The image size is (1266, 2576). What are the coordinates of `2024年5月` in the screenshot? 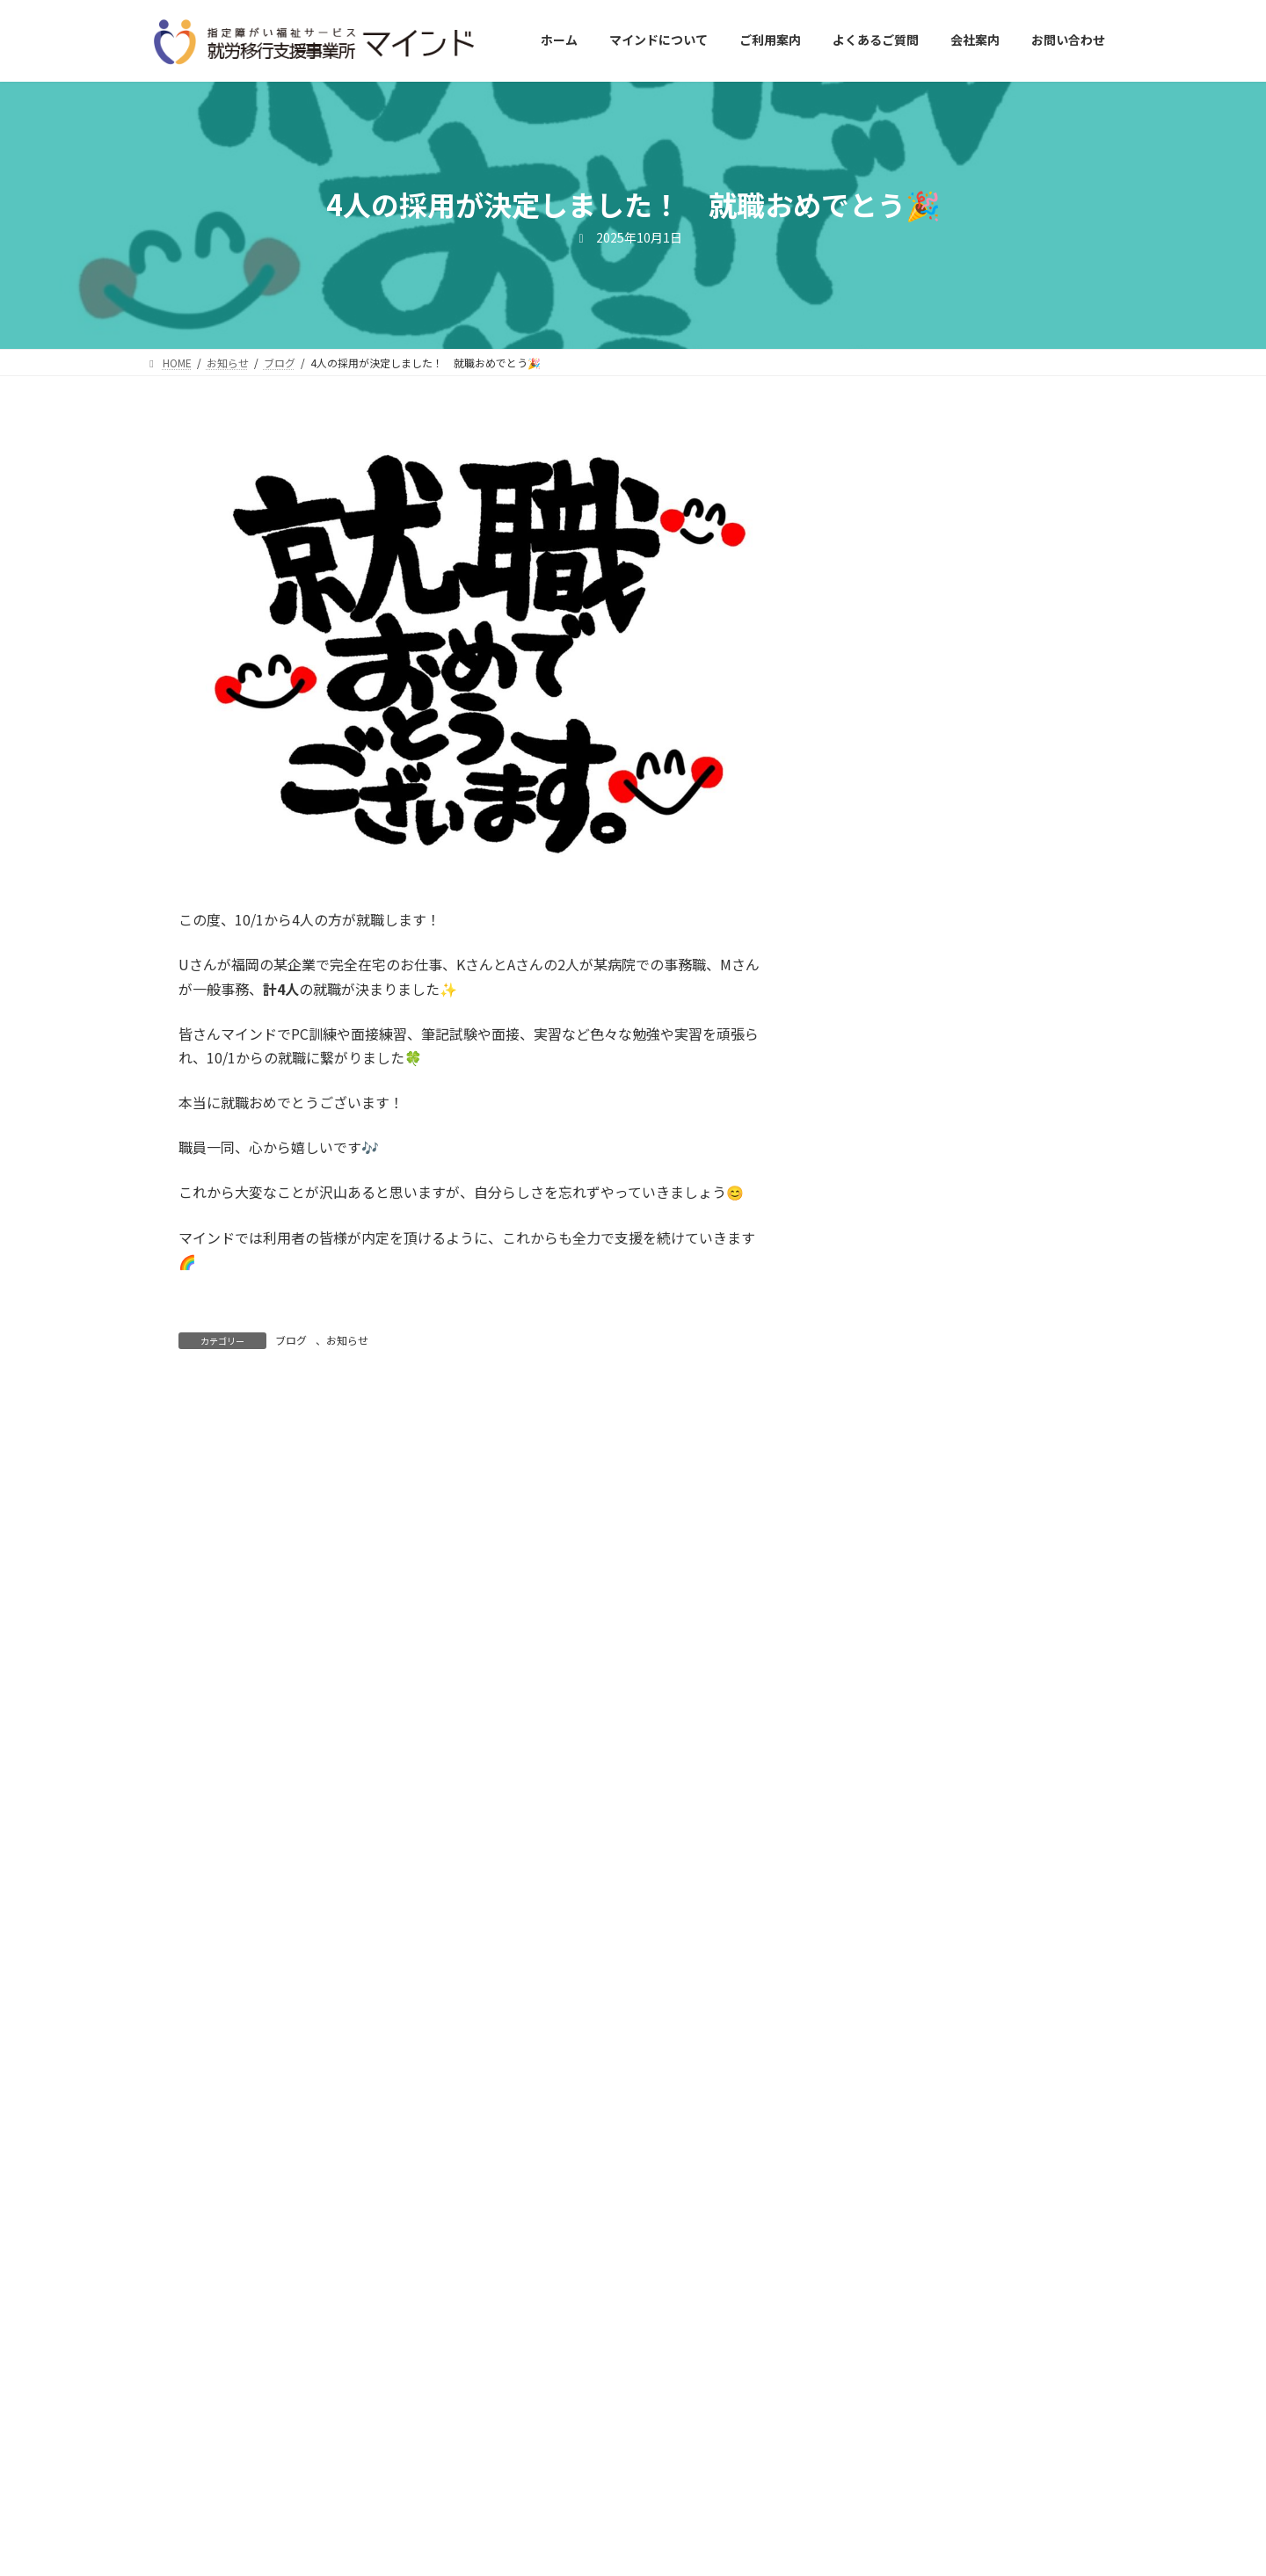 It's located at (890, 2126).